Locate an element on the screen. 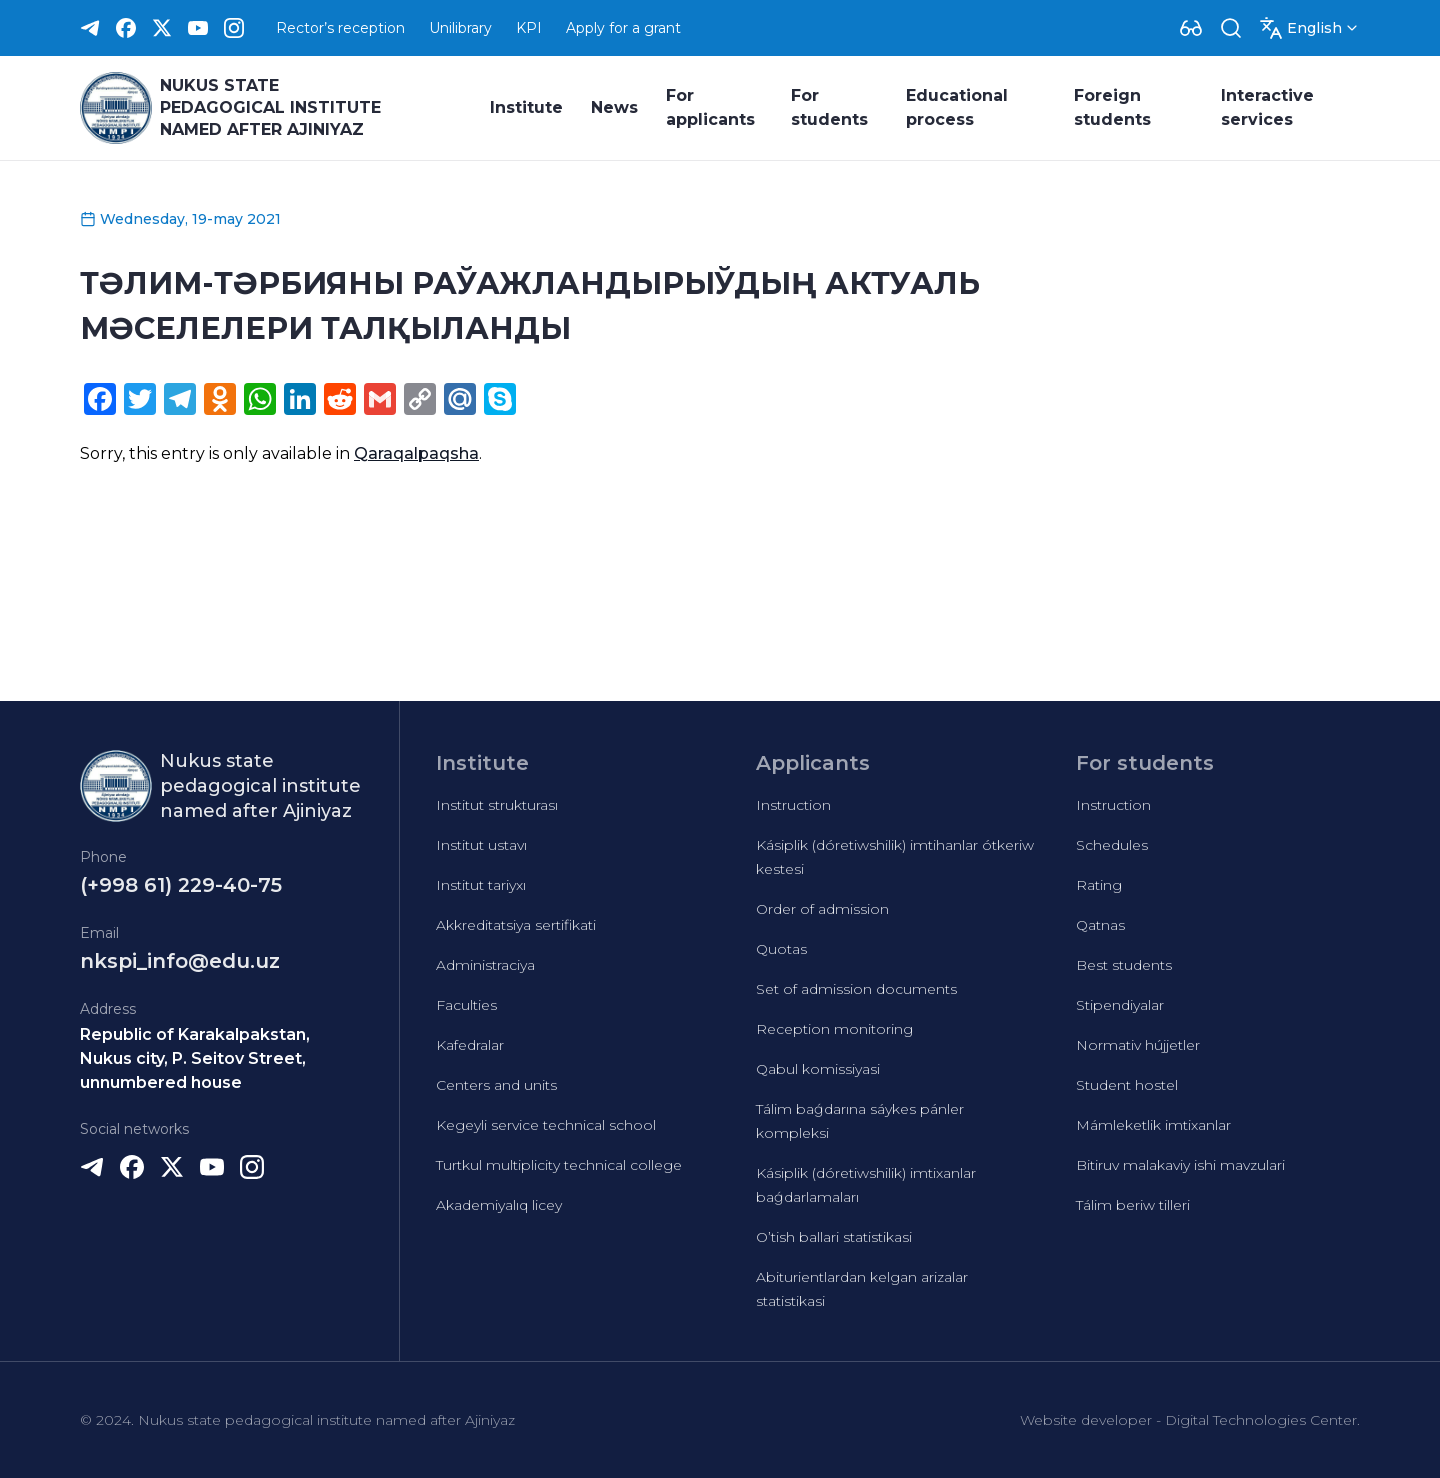 The image size is (1440, 1478). Kegeyli service technical school is located at coordinates (546, 1125).